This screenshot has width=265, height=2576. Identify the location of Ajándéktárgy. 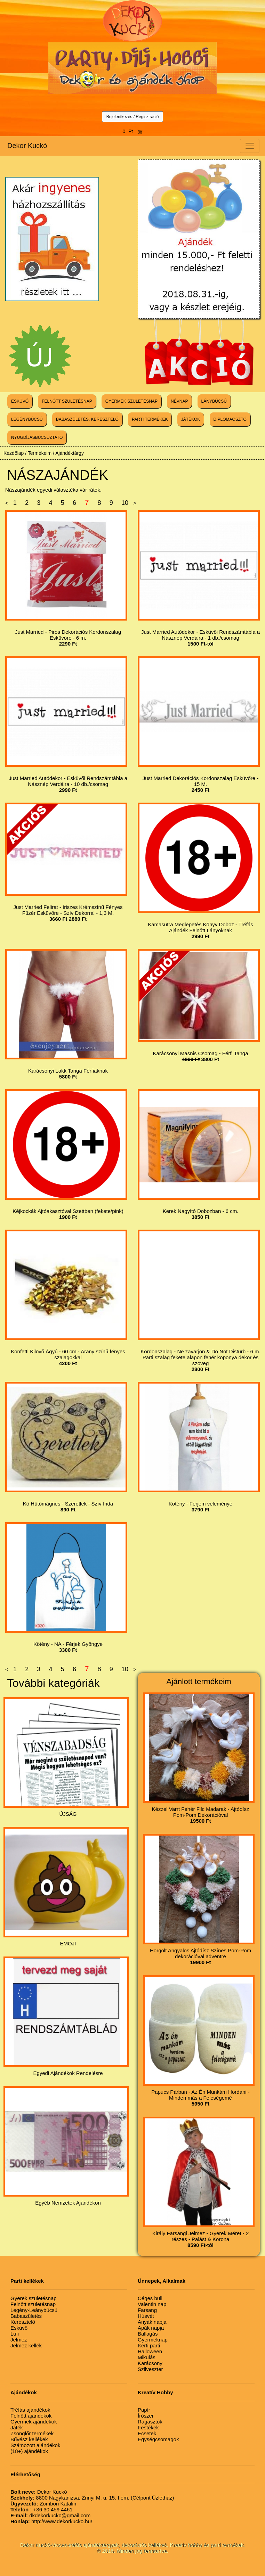
(69, 453).